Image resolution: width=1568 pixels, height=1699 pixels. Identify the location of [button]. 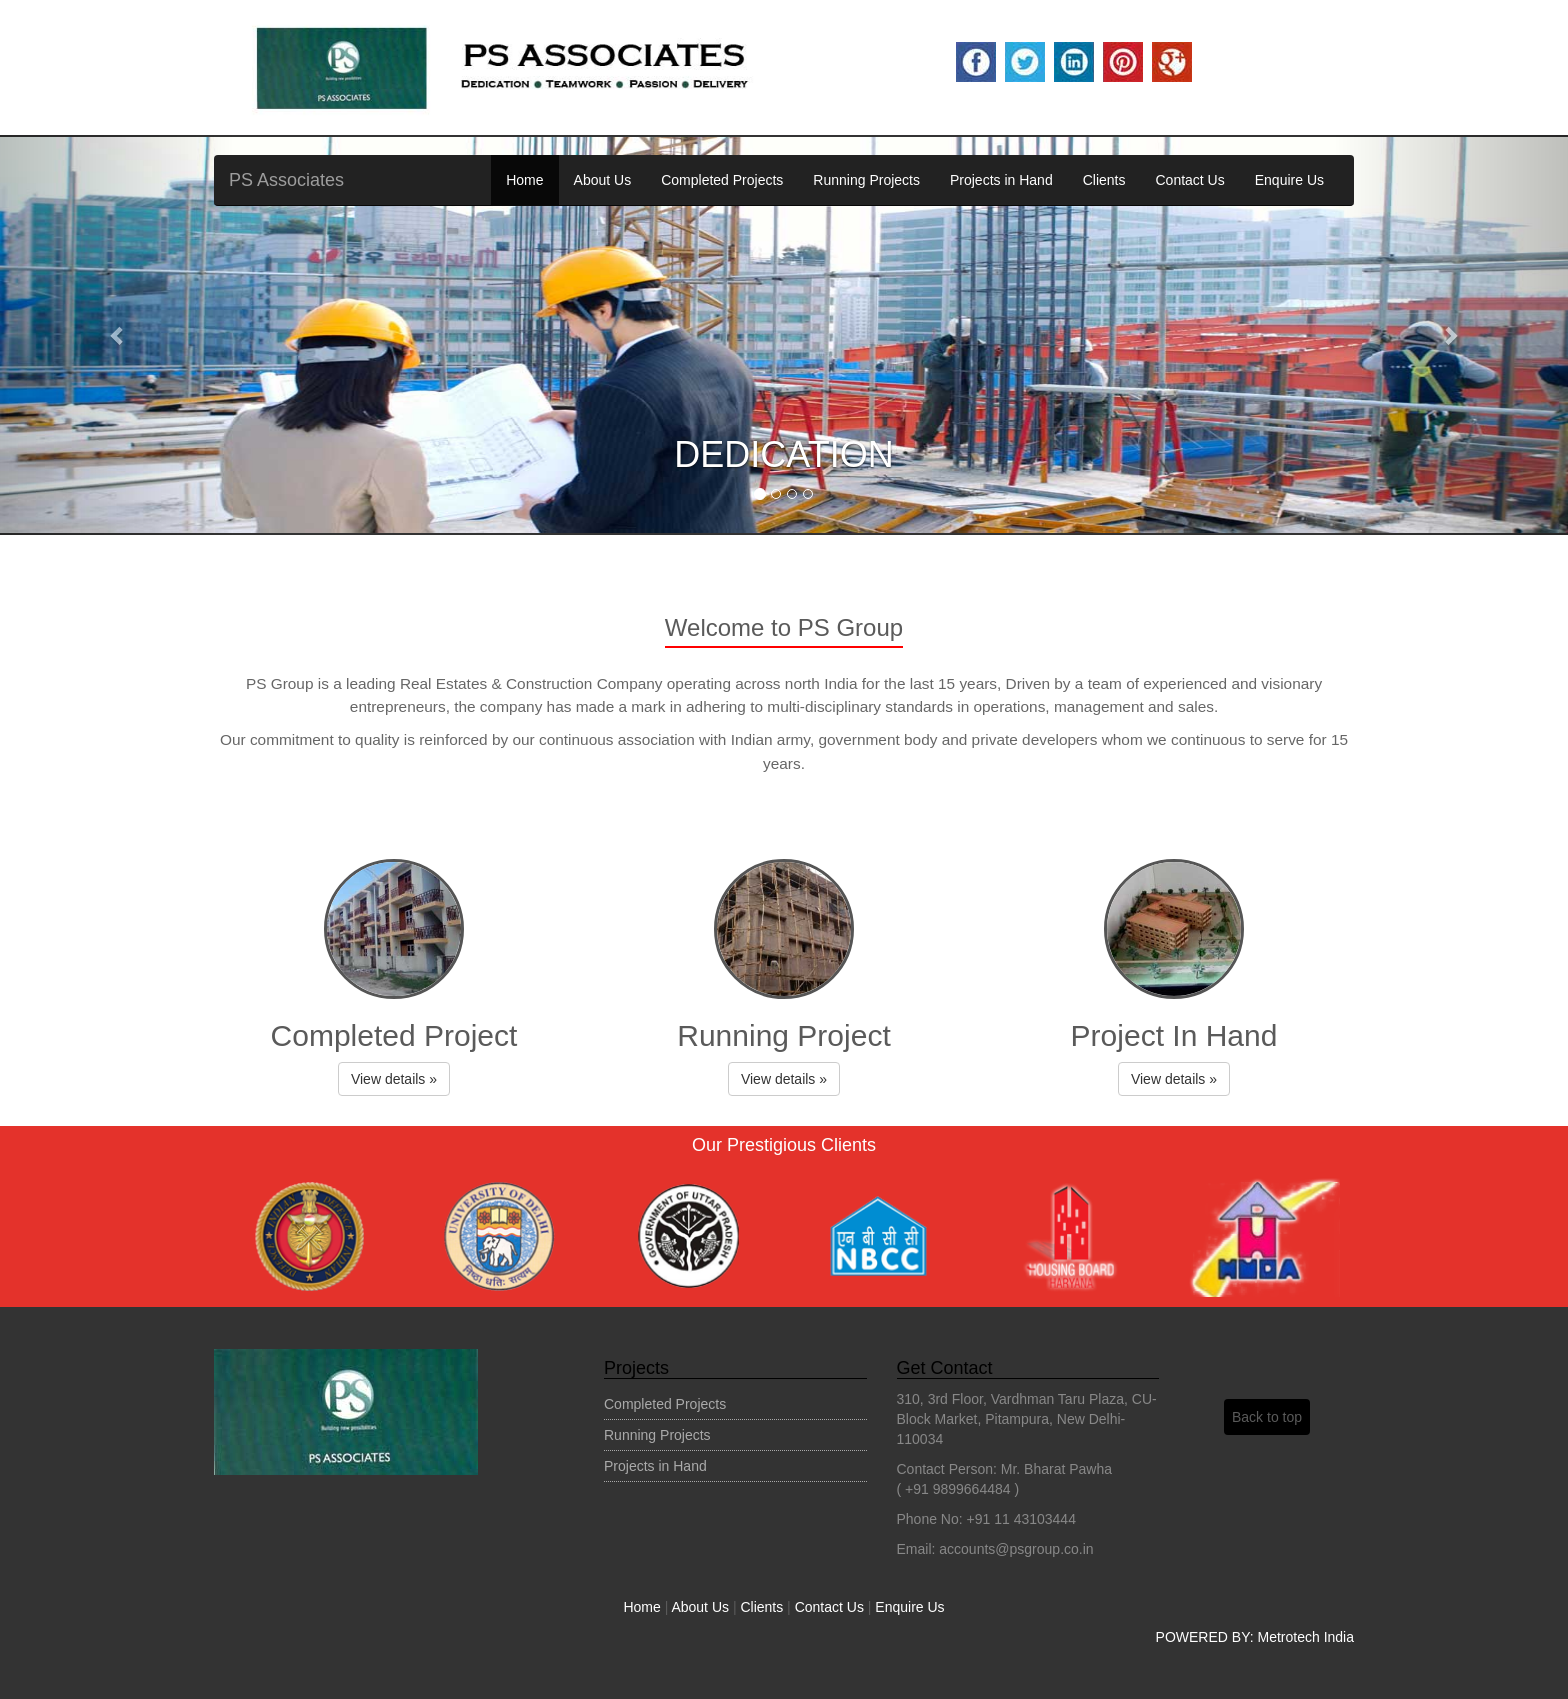
(117, 335).